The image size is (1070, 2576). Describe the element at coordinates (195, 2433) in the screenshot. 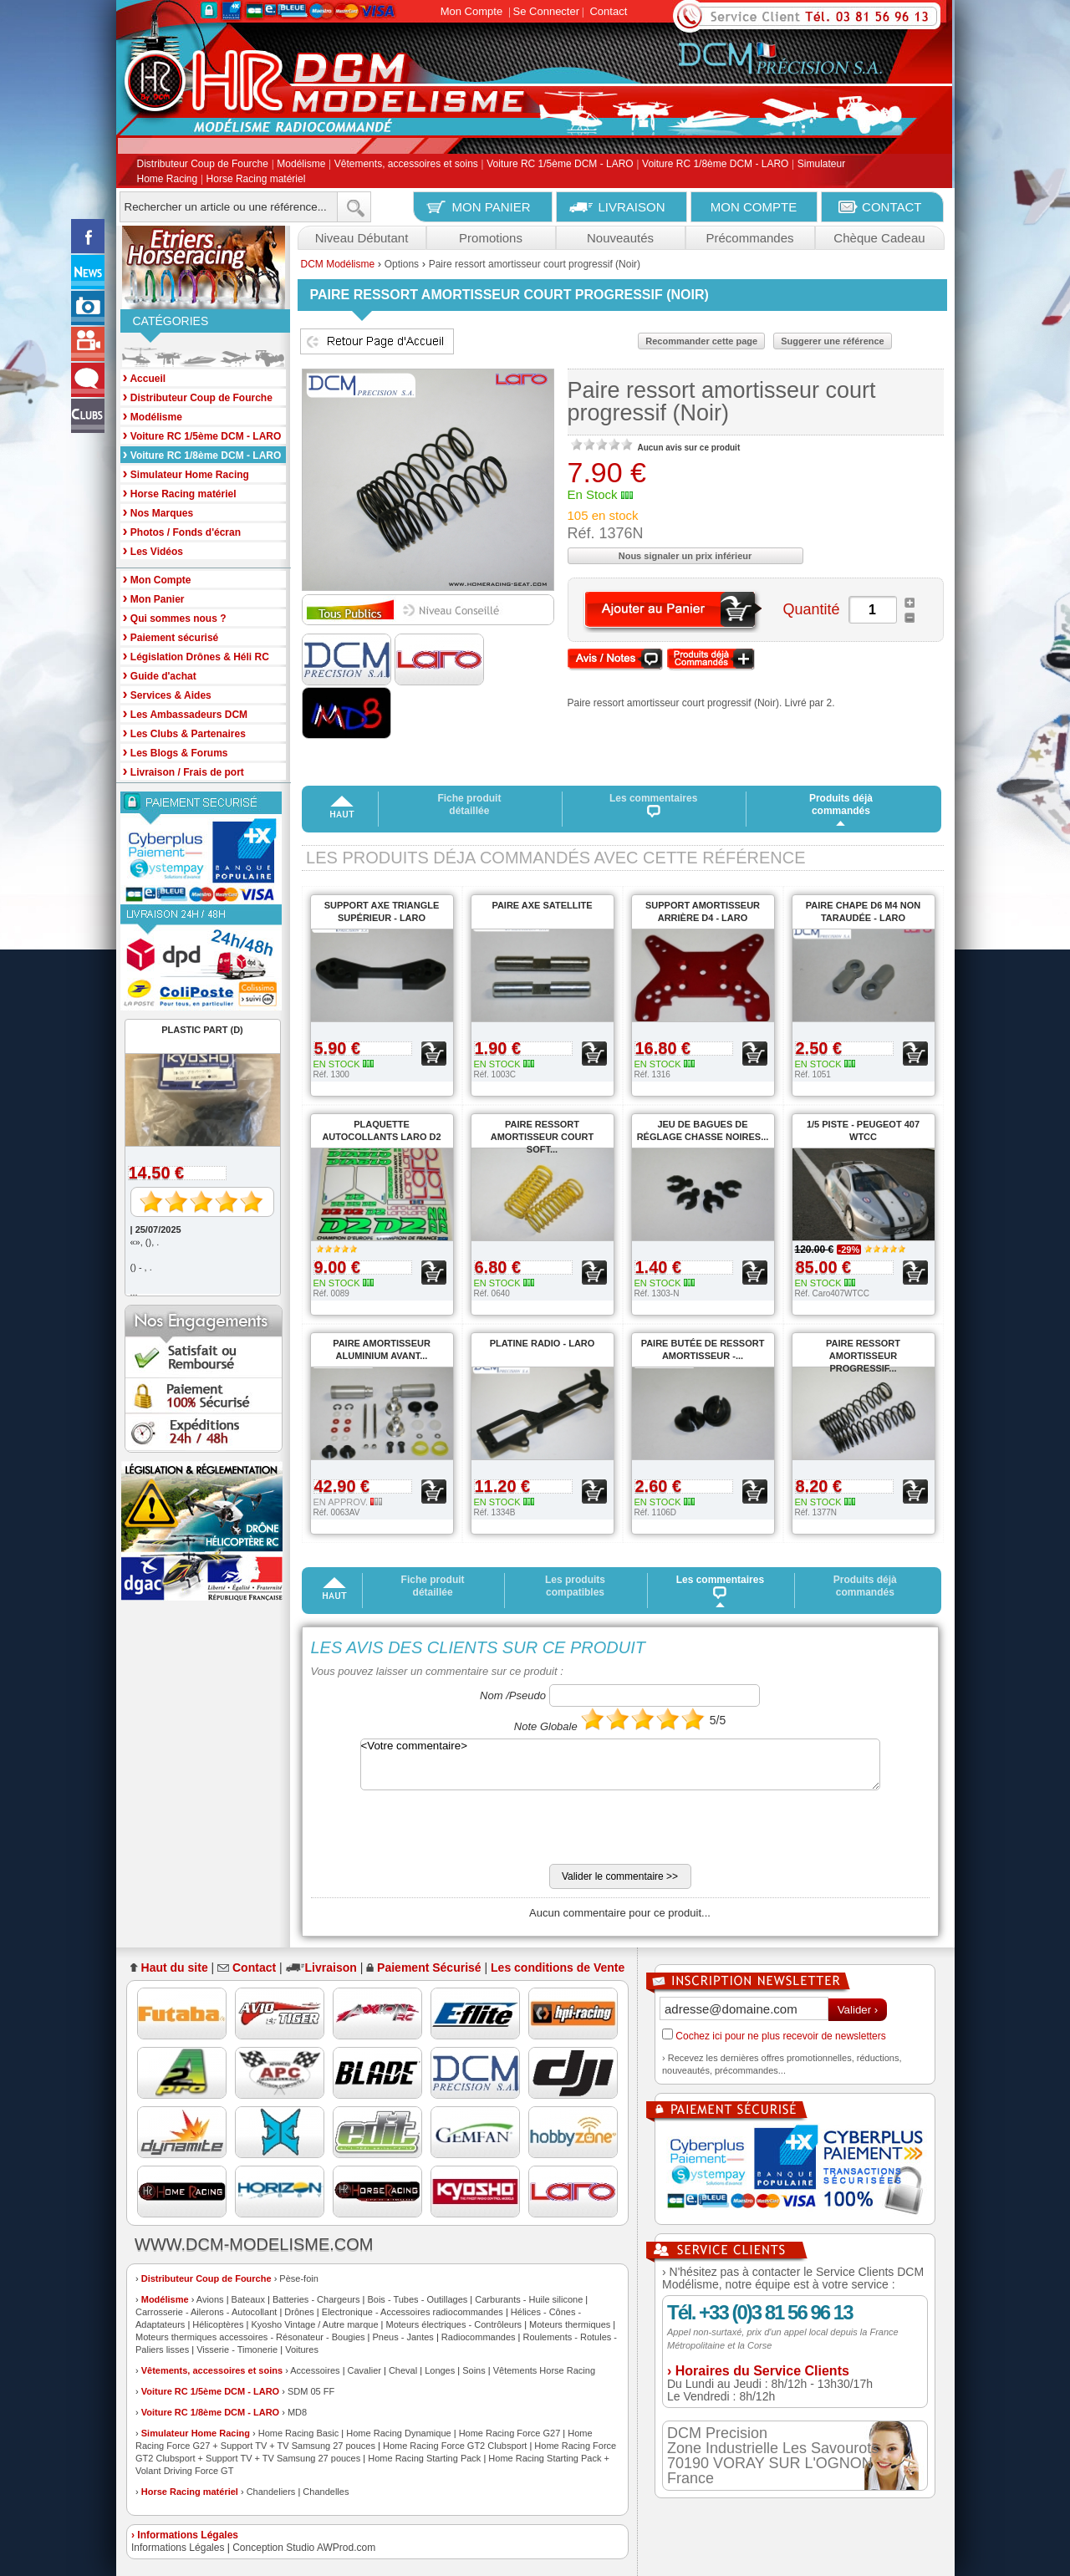

I see `Simulateur Home Racing` at that location.